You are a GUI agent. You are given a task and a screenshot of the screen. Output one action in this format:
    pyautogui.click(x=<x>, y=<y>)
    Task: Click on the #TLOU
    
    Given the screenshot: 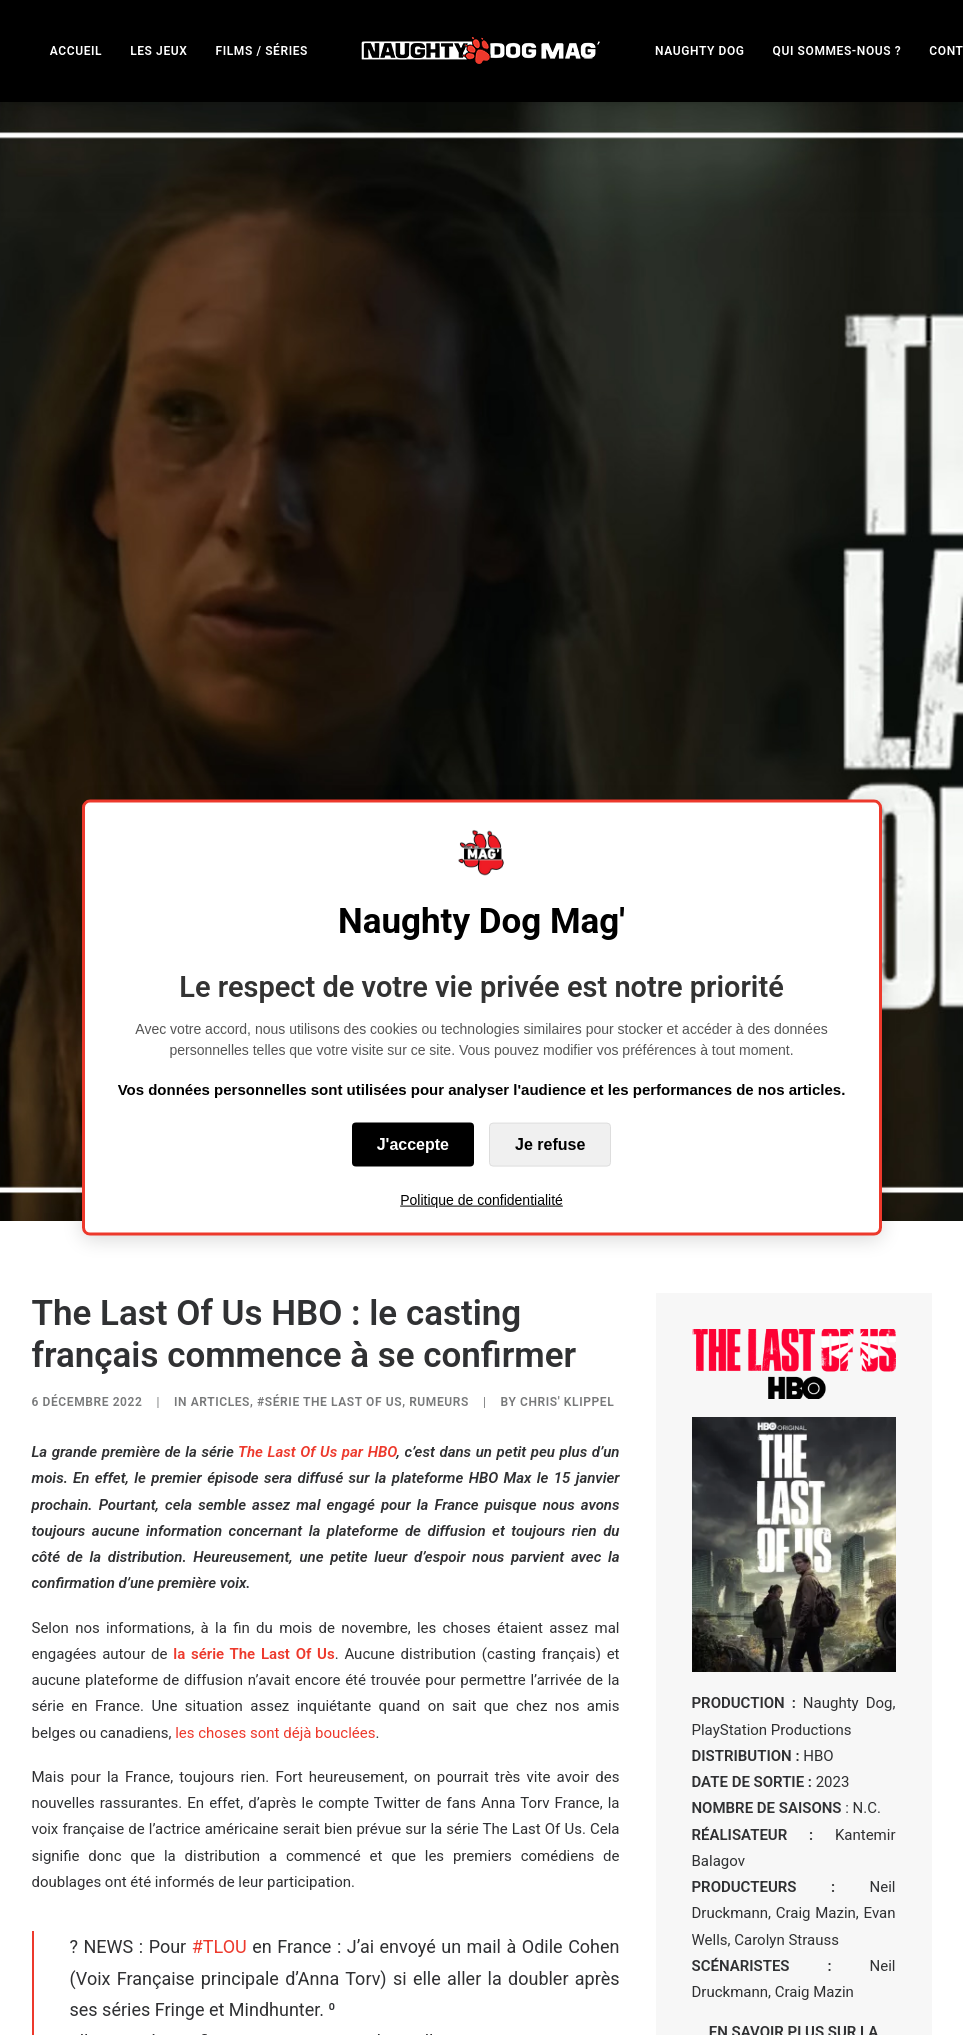 What is the action you would take?
    pyautogui.click(x=219, y=1730)
    